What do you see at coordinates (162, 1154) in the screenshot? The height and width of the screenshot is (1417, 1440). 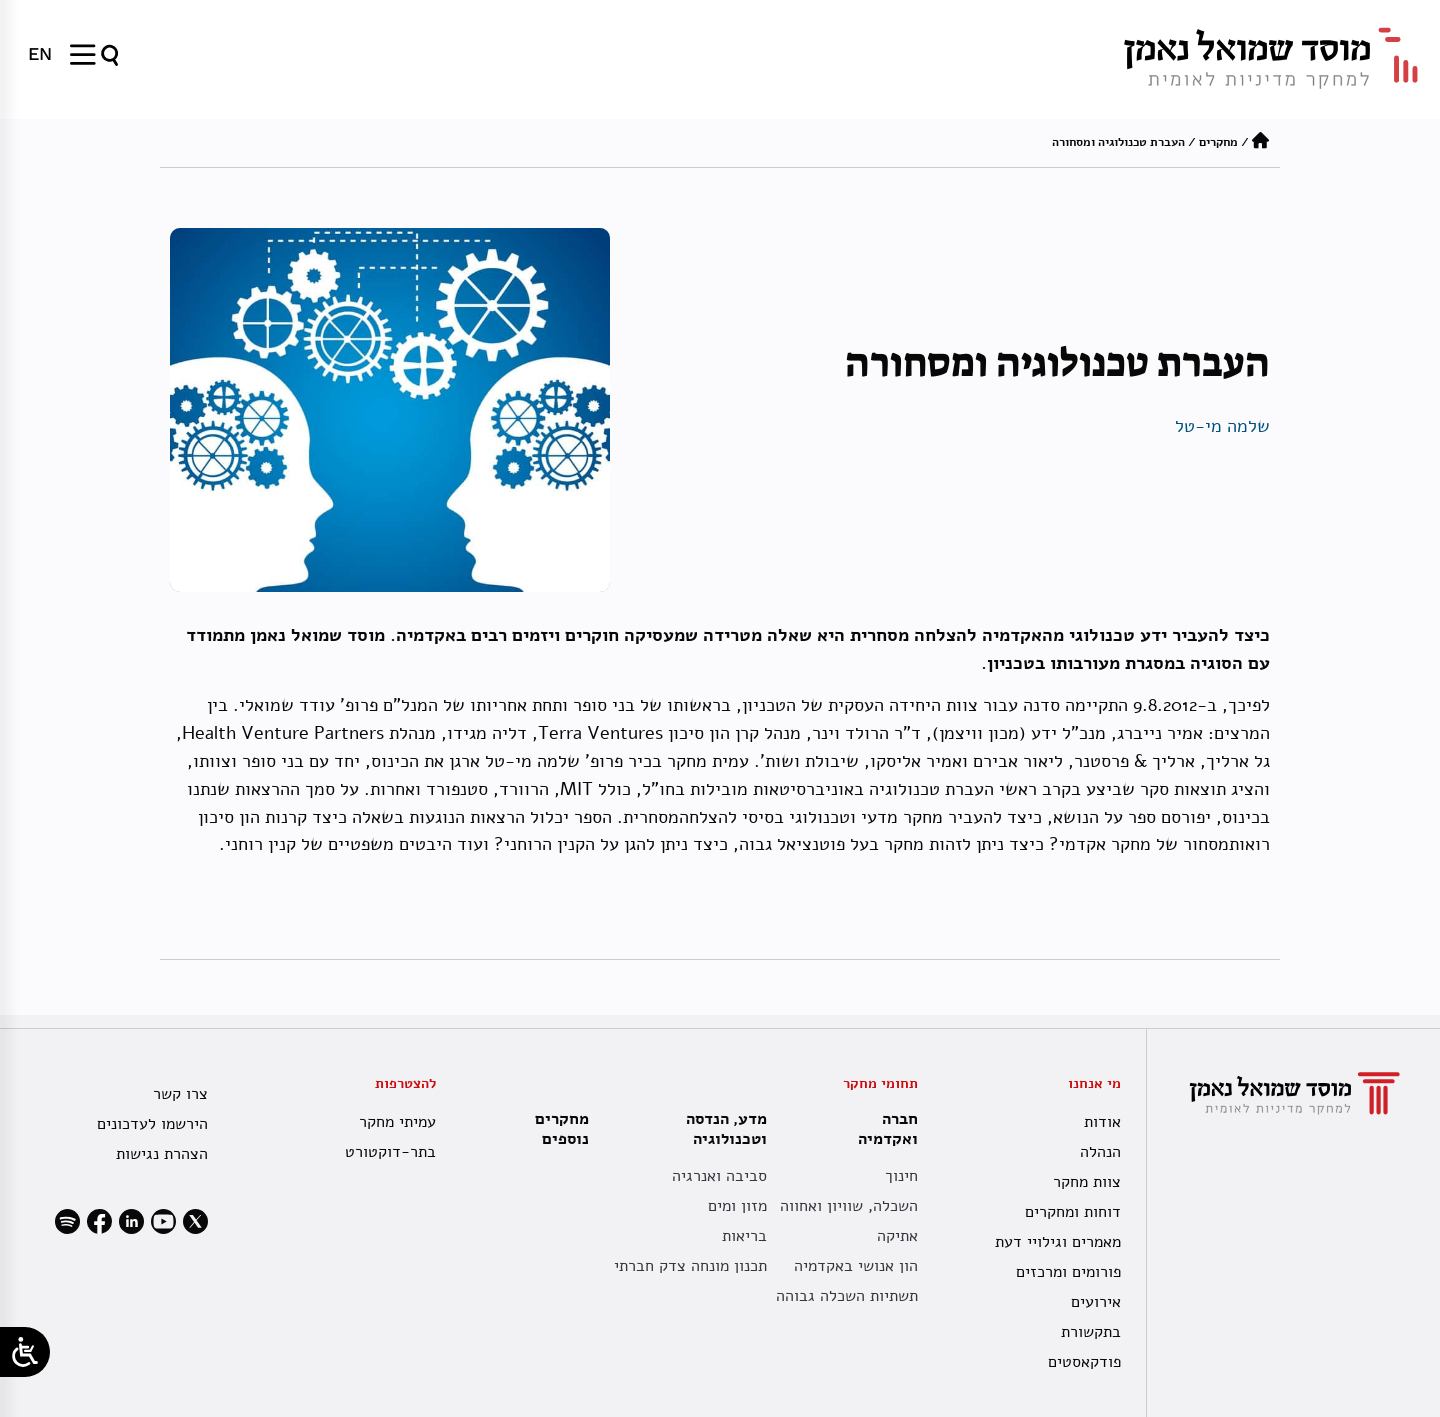 I see `הצהרת נגישות` at bounding box center [162, 1154].